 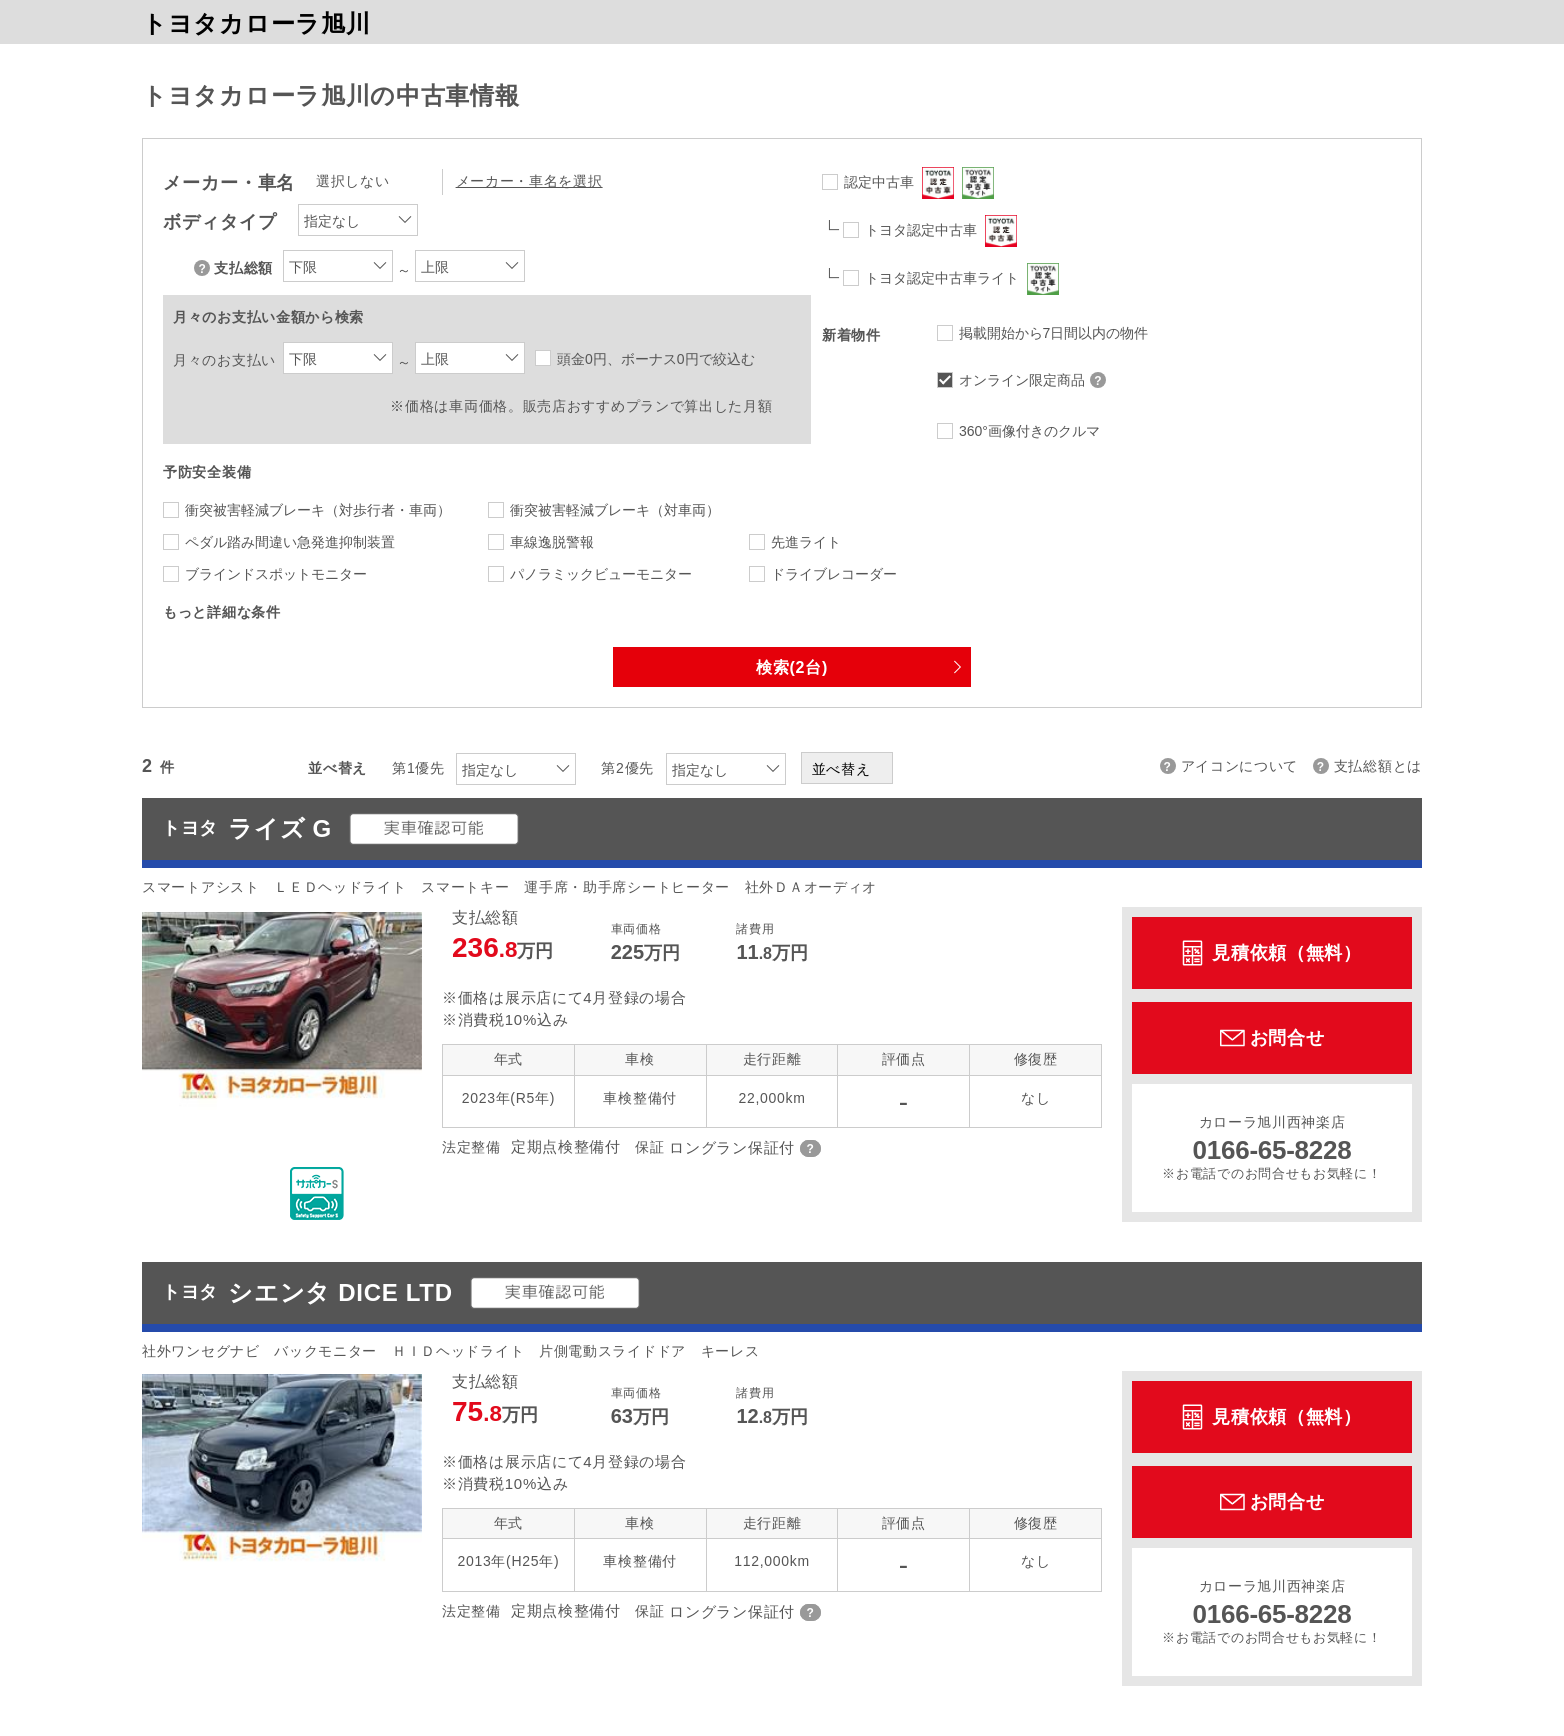 What do you see at coordinates (222, 612) in the screenshot?
I see `もっと詳細な条件` at bounding box center [222, 612].